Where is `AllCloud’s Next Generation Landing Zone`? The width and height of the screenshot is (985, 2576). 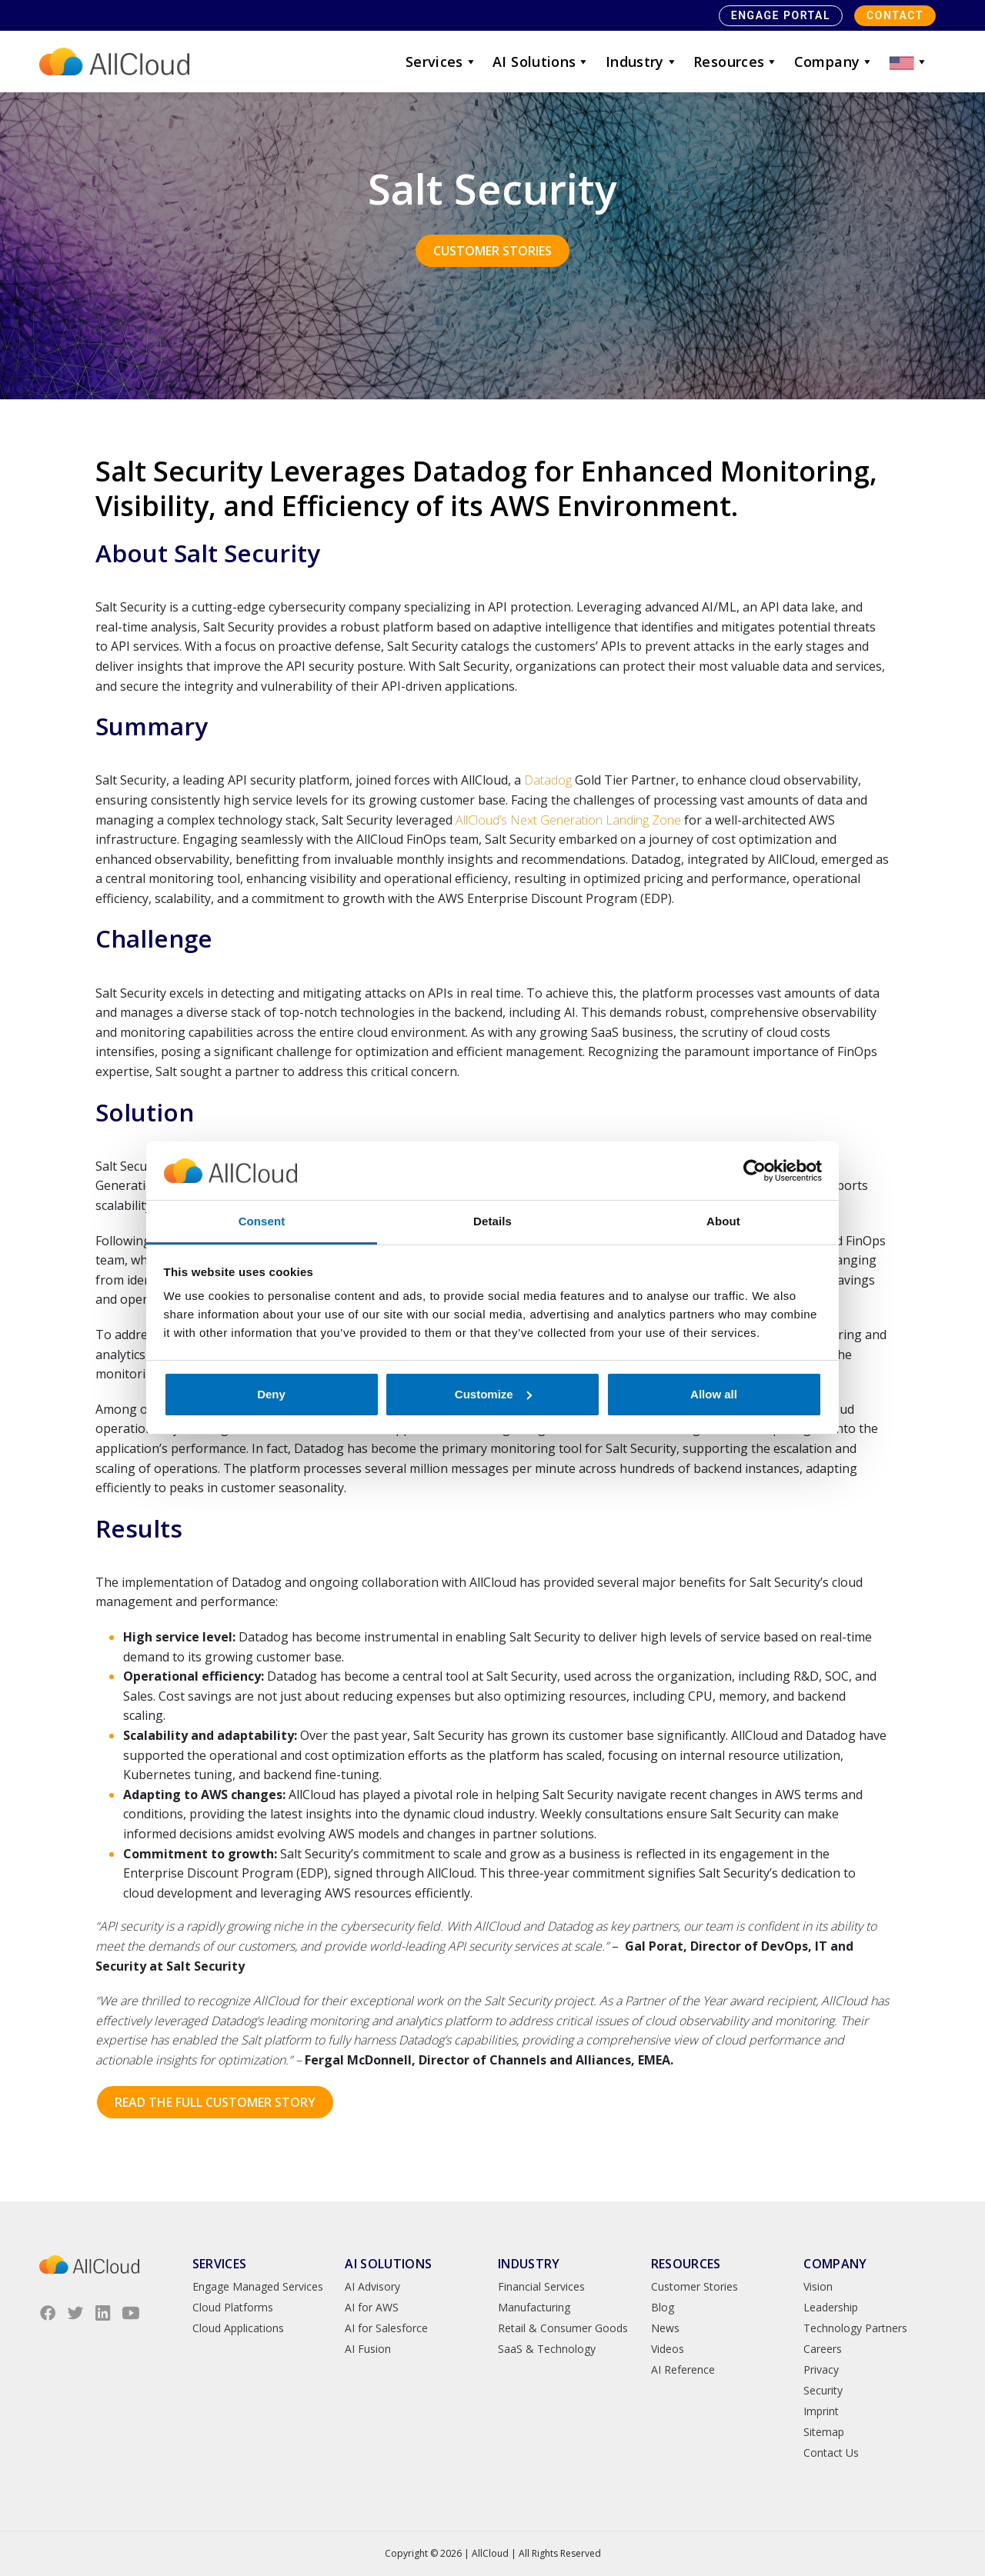
AllCloud’s Next Generation Landing Zone is located at coordinates (568, 819).